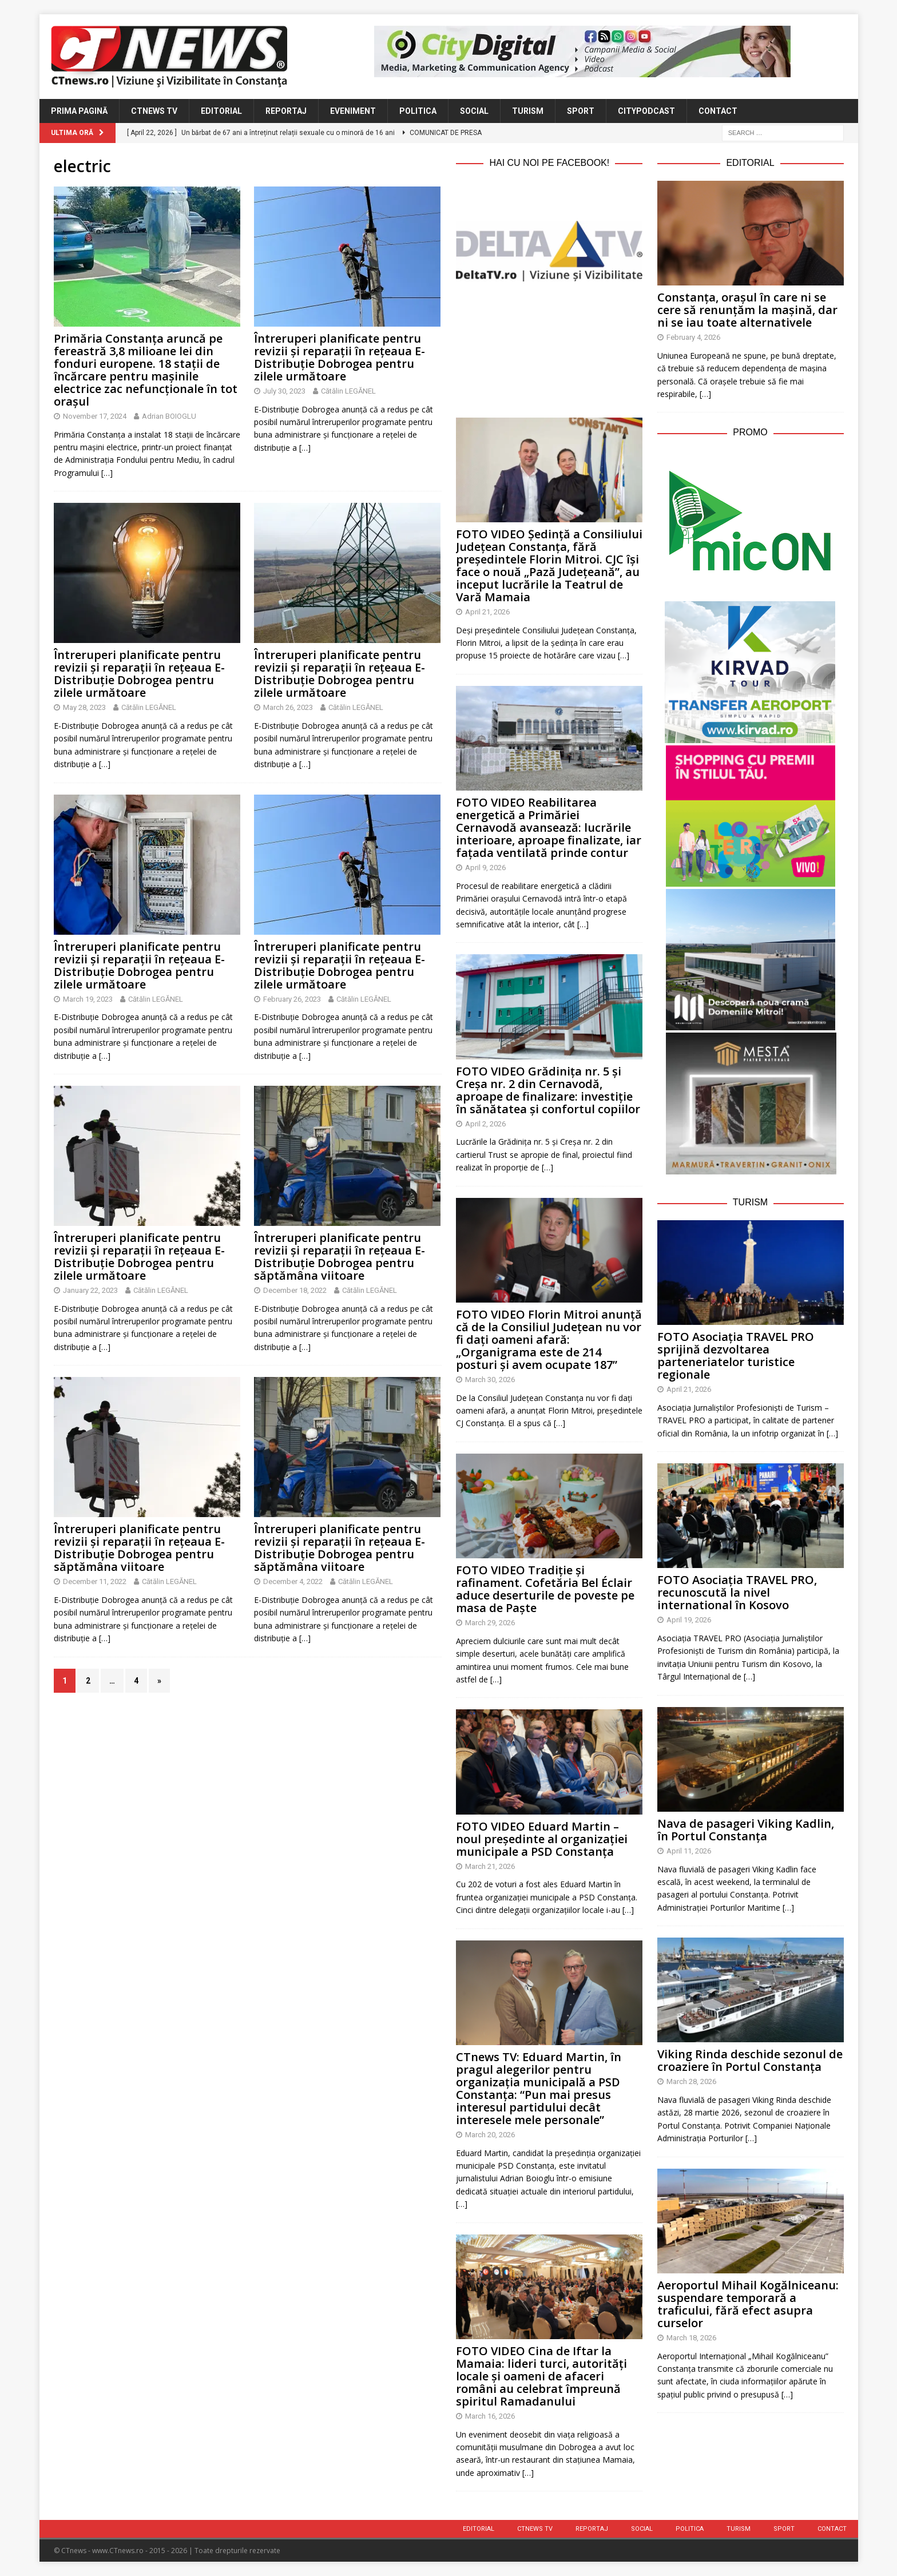 The height and width of the screenshot is (2576, 897). I want to click on July 30, 2023, so click(284, 391).